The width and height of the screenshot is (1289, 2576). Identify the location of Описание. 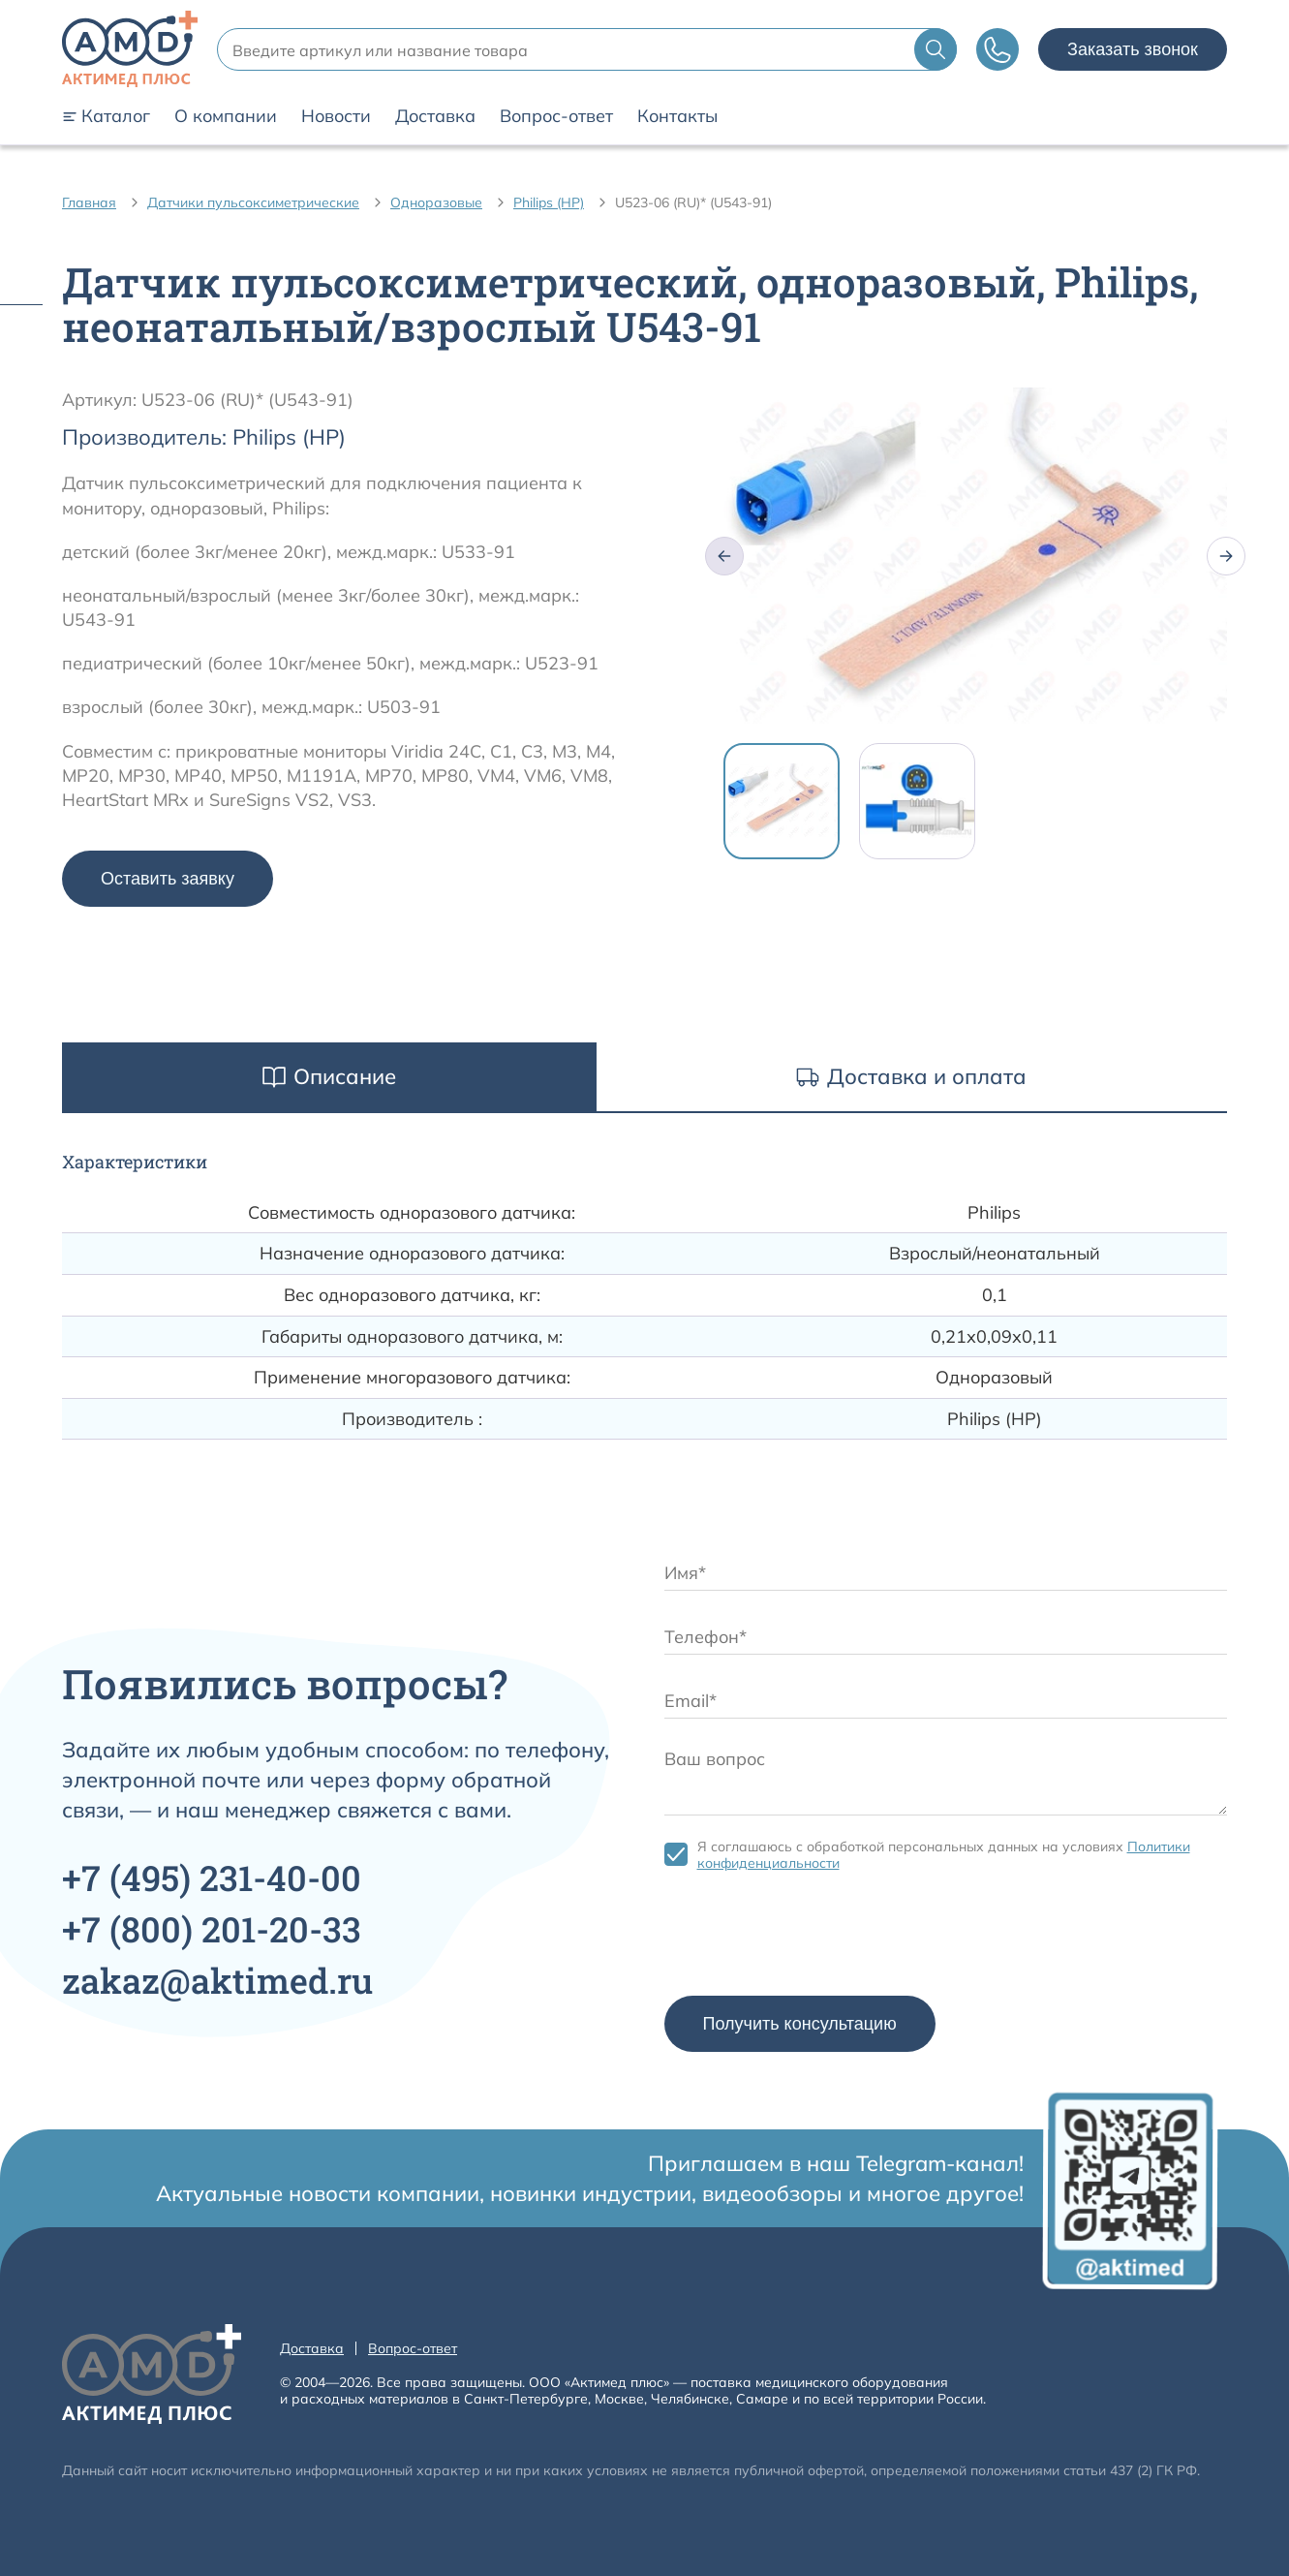
(329, 1076).